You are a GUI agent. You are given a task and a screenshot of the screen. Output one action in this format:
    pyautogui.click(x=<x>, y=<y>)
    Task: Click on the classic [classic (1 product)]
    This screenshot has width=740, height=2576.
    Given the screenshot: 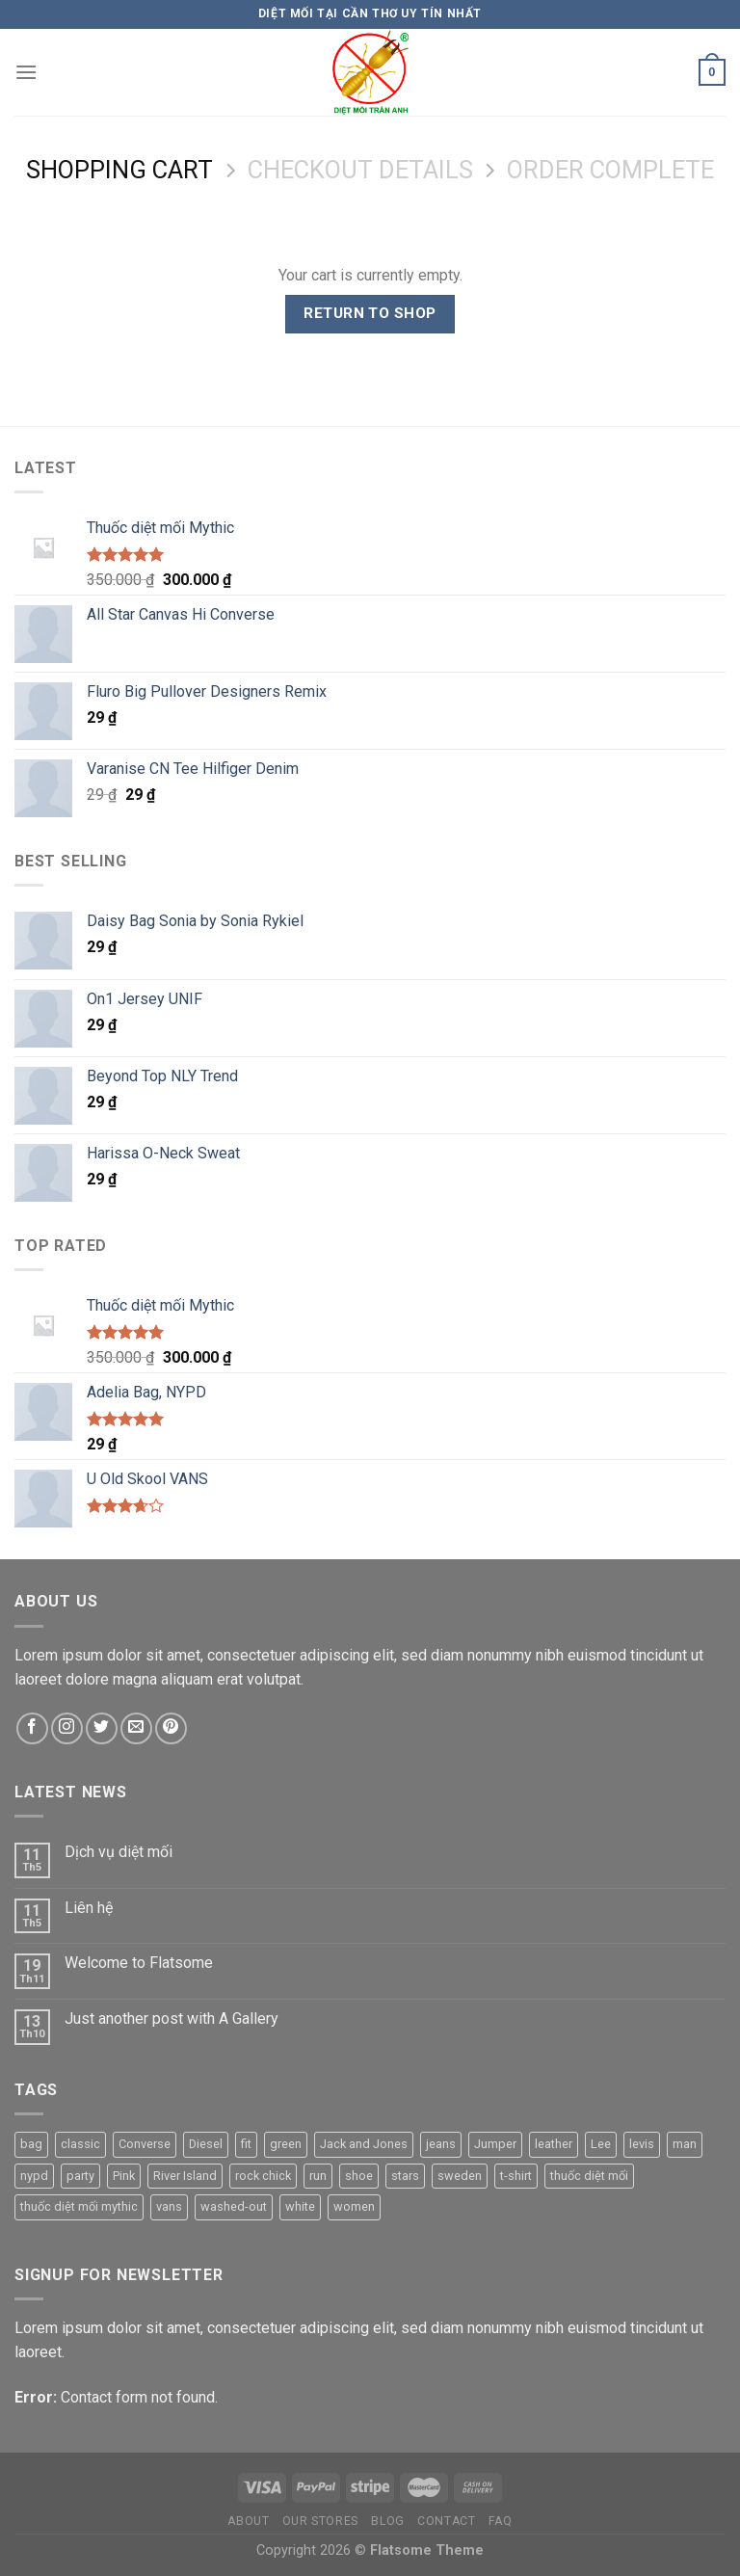 What is the action you would take?
    pyautogui.click(x=80, y=2144)
    